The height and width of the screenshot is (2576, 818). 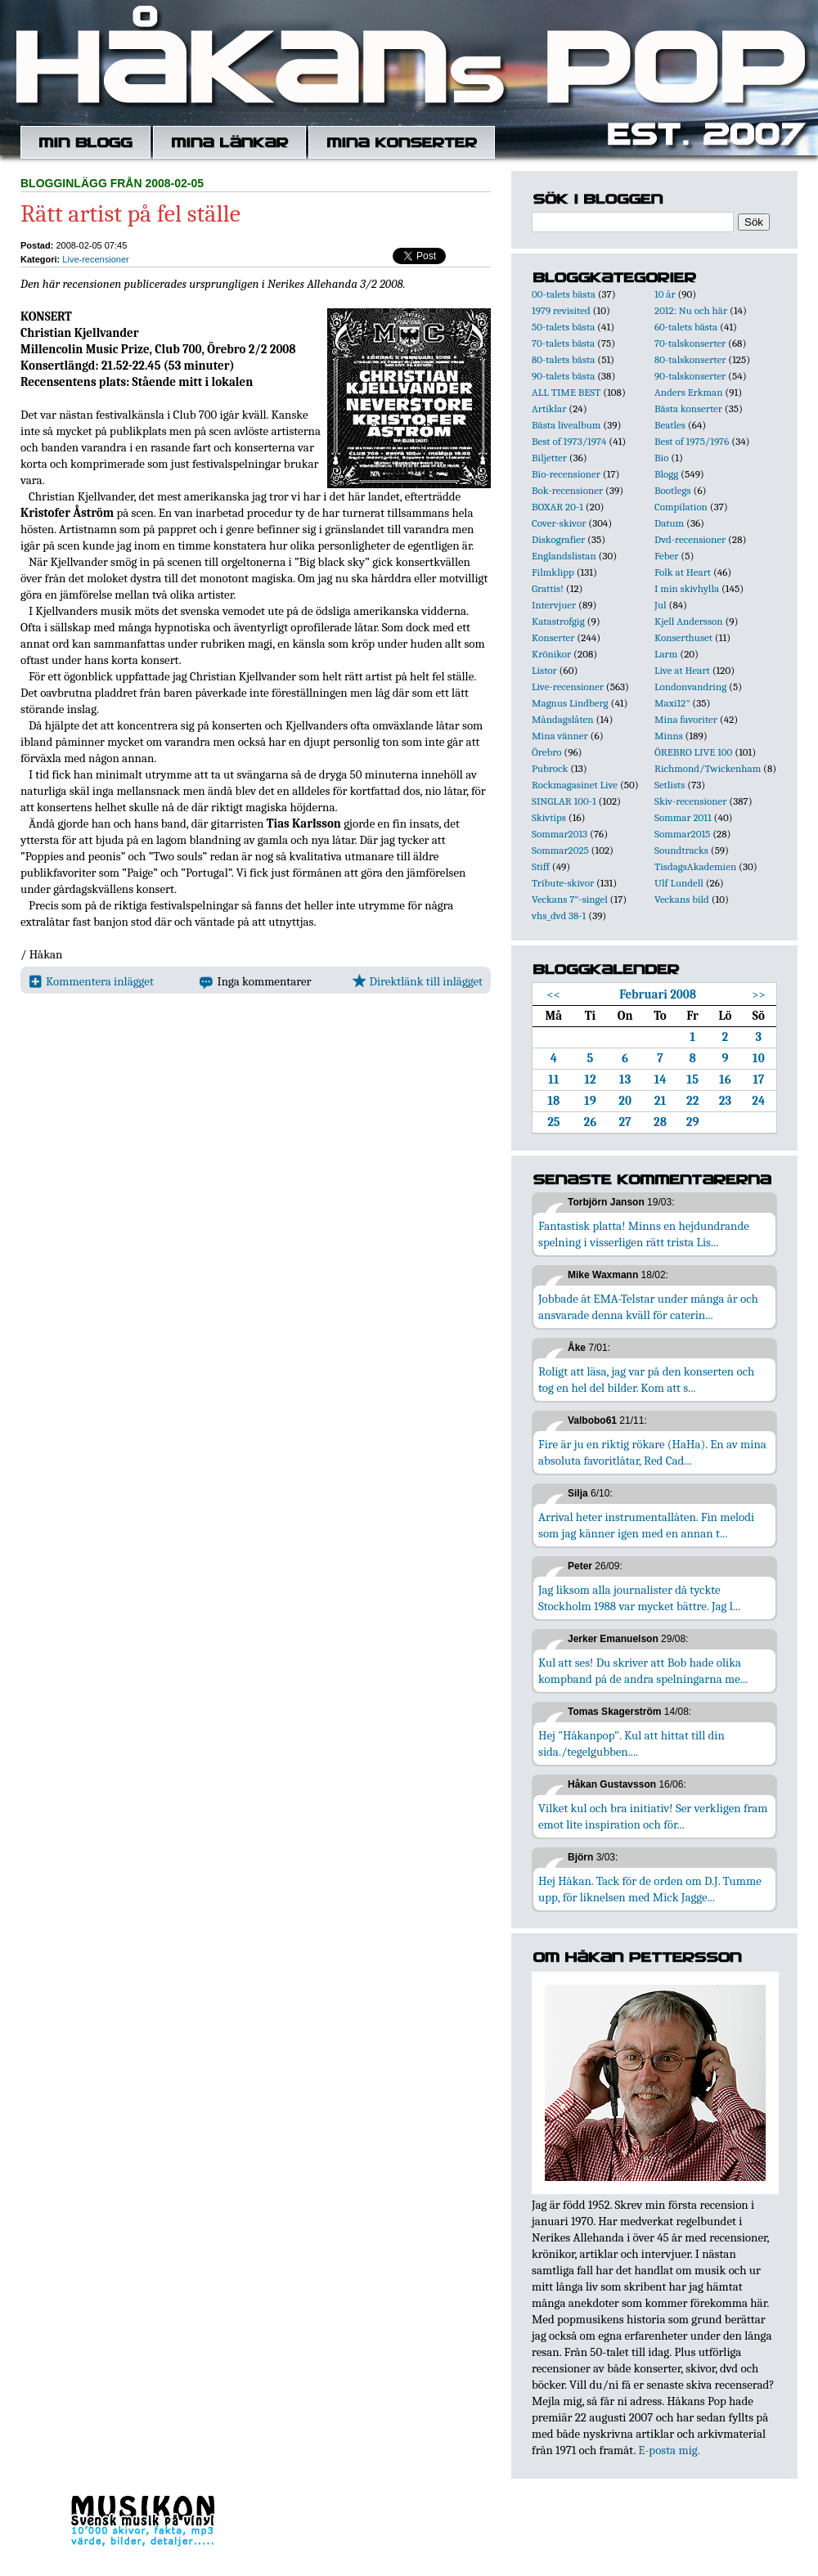 I want to click on TisdagsAkademien, so click(x=695, y=866).